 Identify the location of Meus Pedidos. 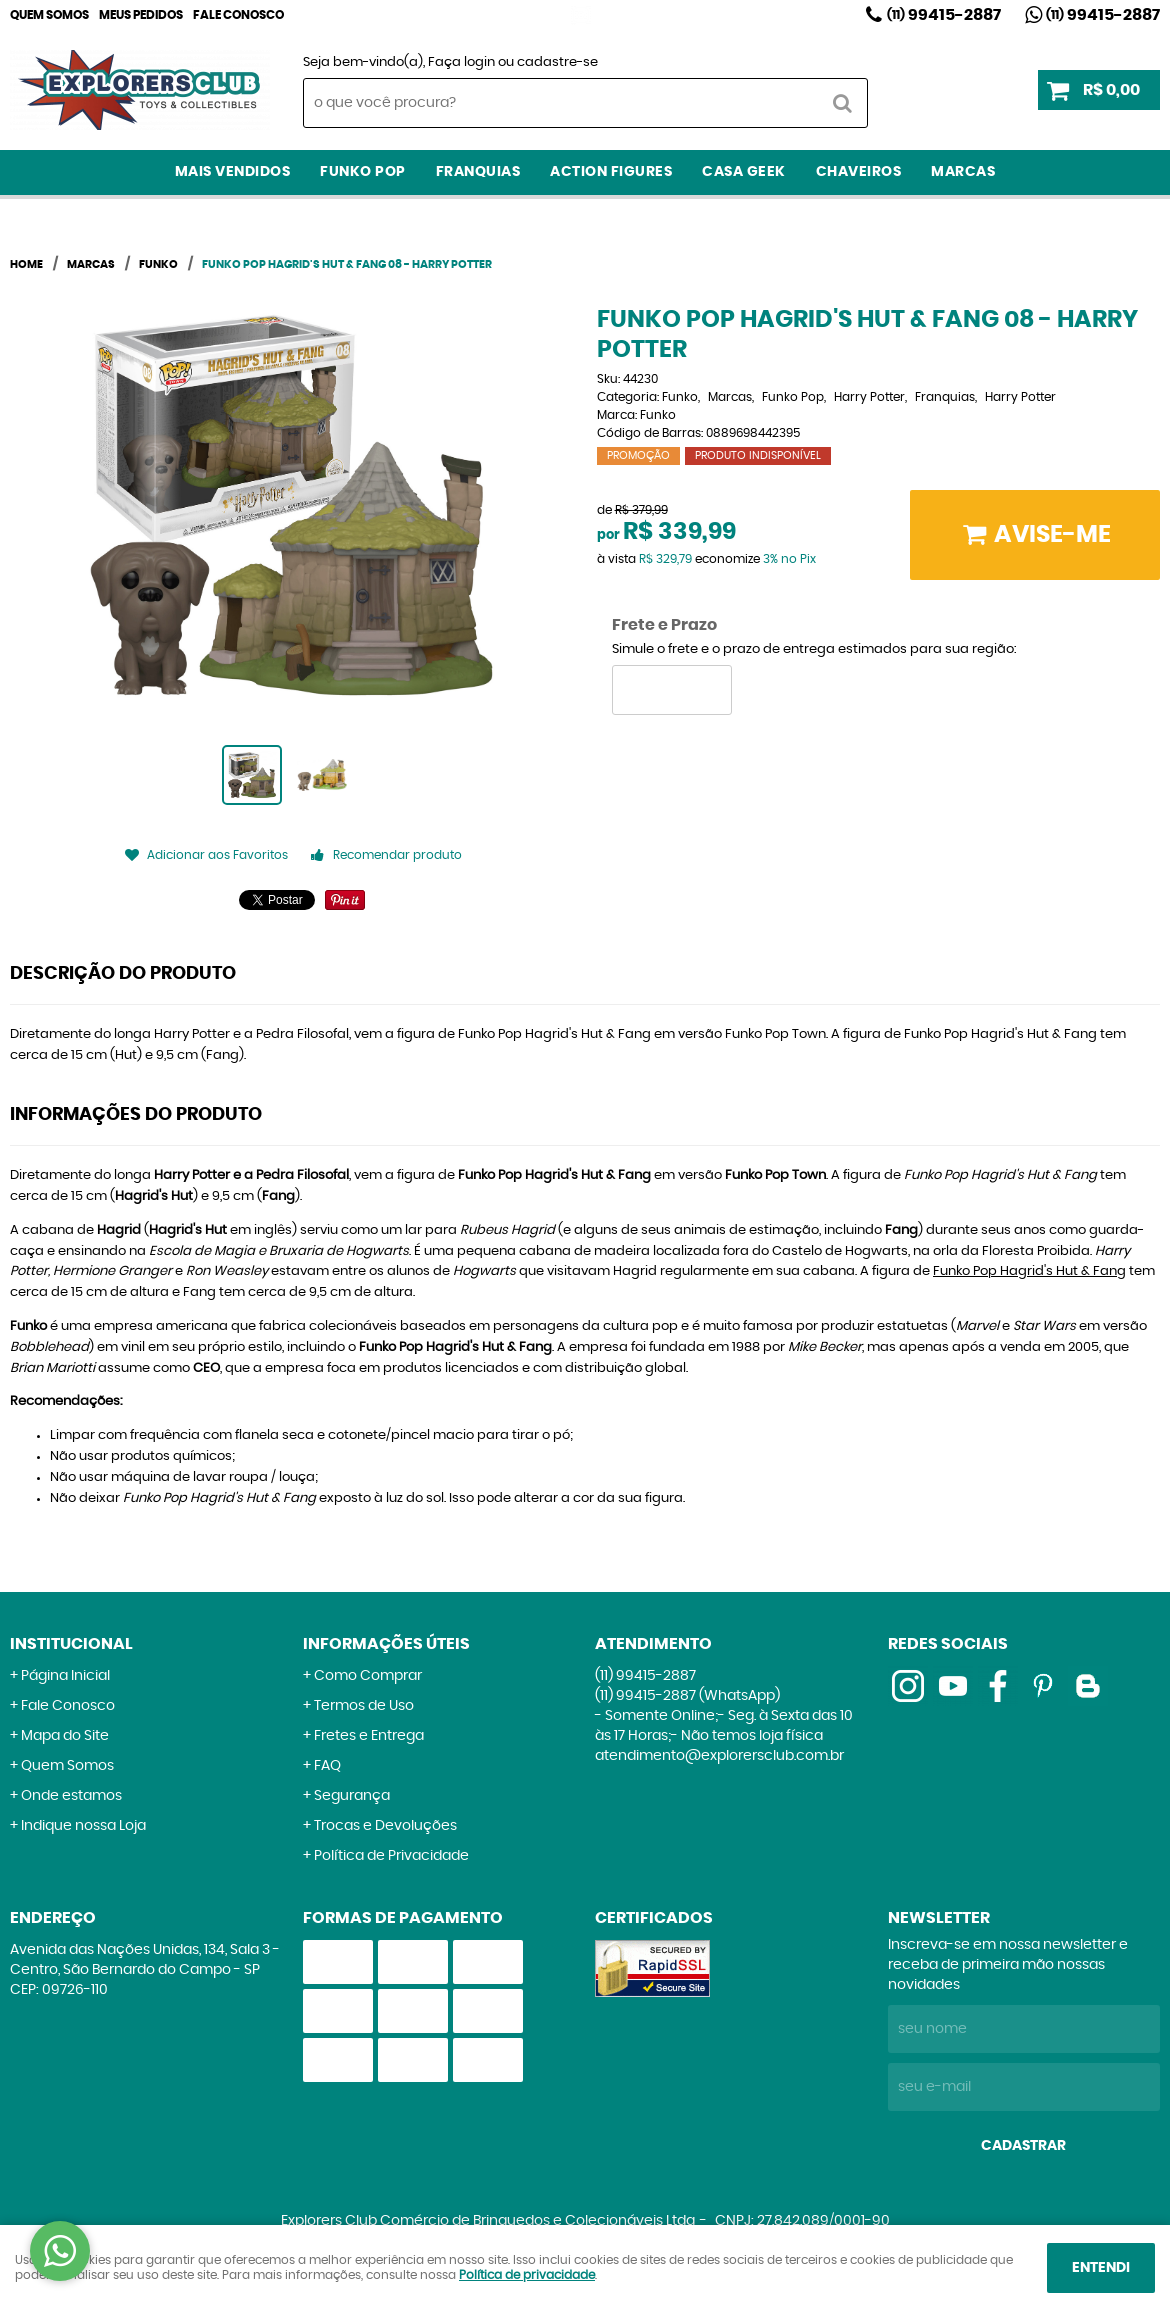
(141, 15).